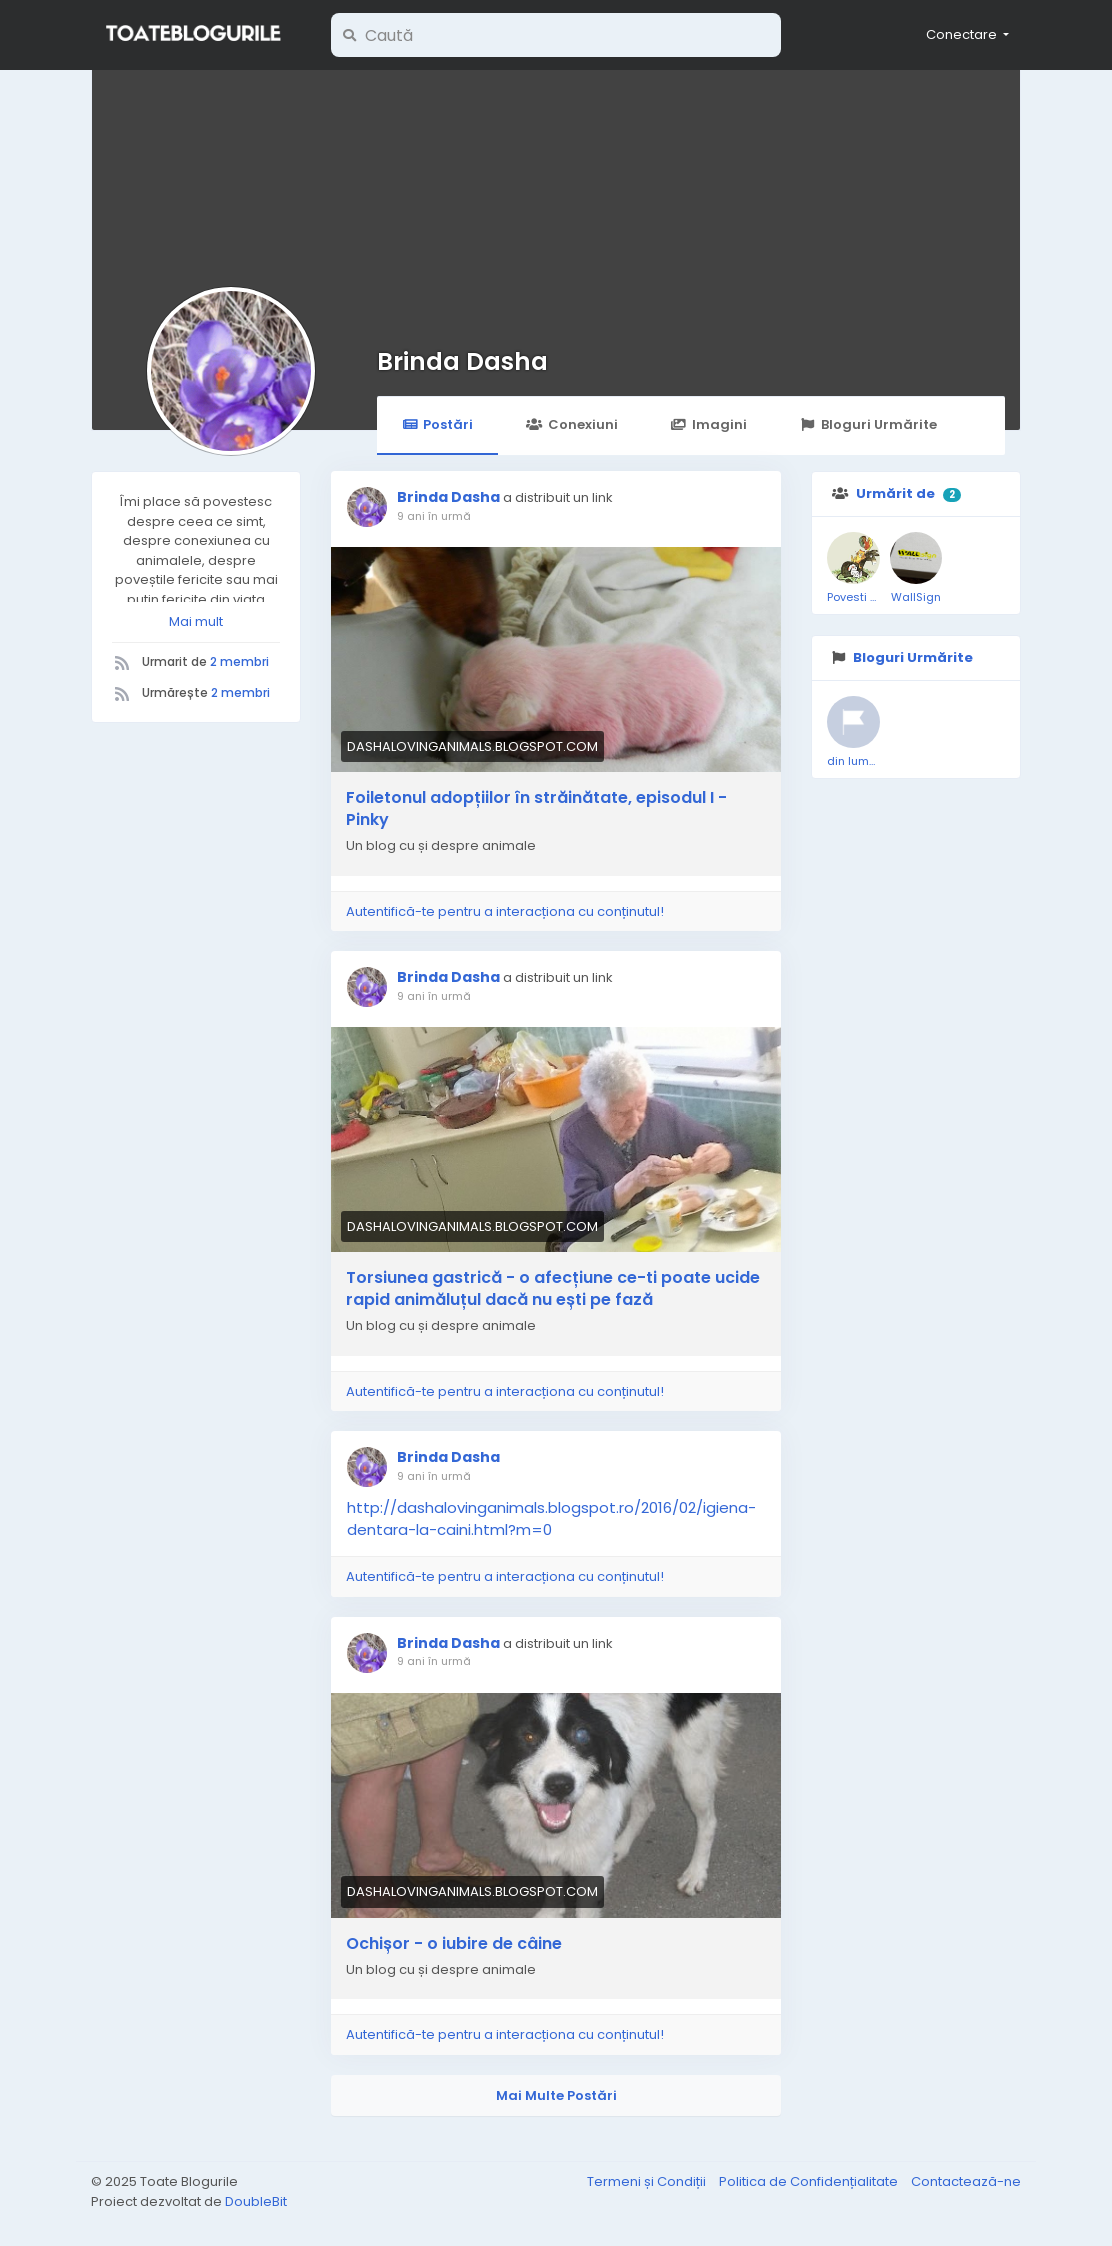 The width and height of the screenshot is (1112, 2246). I want to click on Contactează-ne, so click(966, 2181).